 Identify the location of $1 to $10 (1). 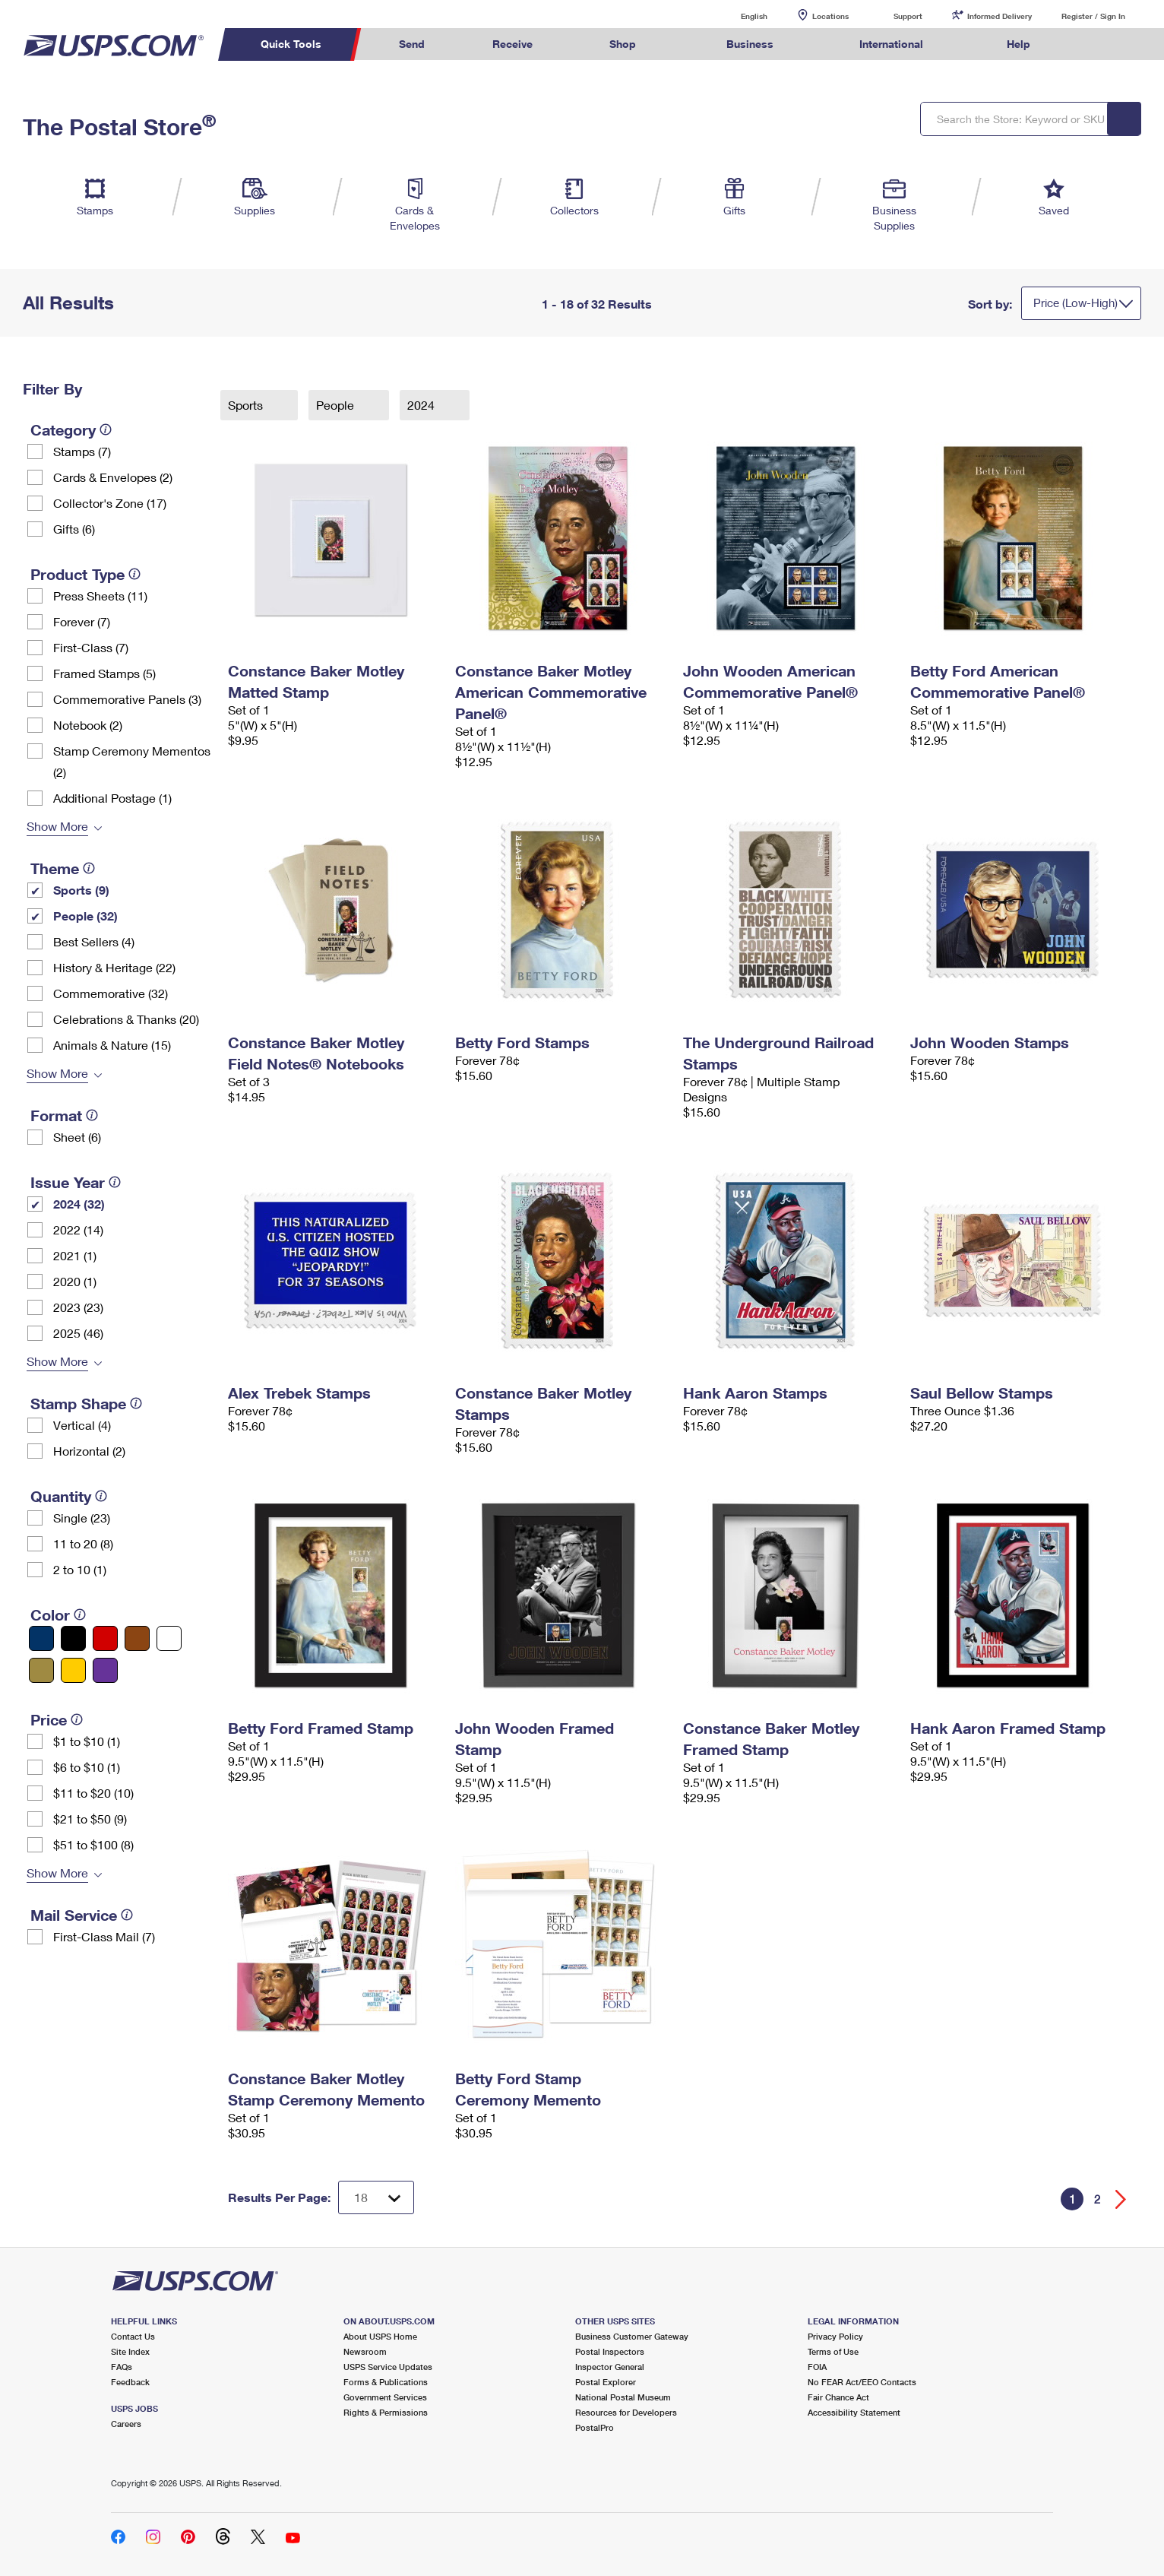
(86, 1741).